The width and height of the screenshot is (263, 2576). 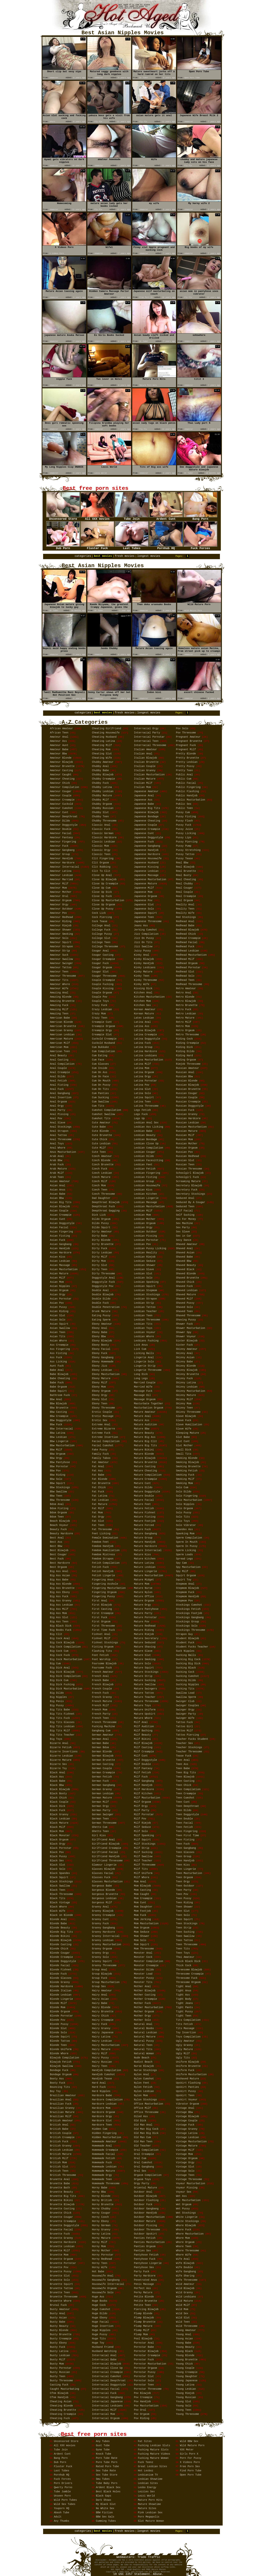 What do you see at coordinates (107, 2372) in the screenshot?
I see `Interracial Creampie` at bounding box center [107, 2372].